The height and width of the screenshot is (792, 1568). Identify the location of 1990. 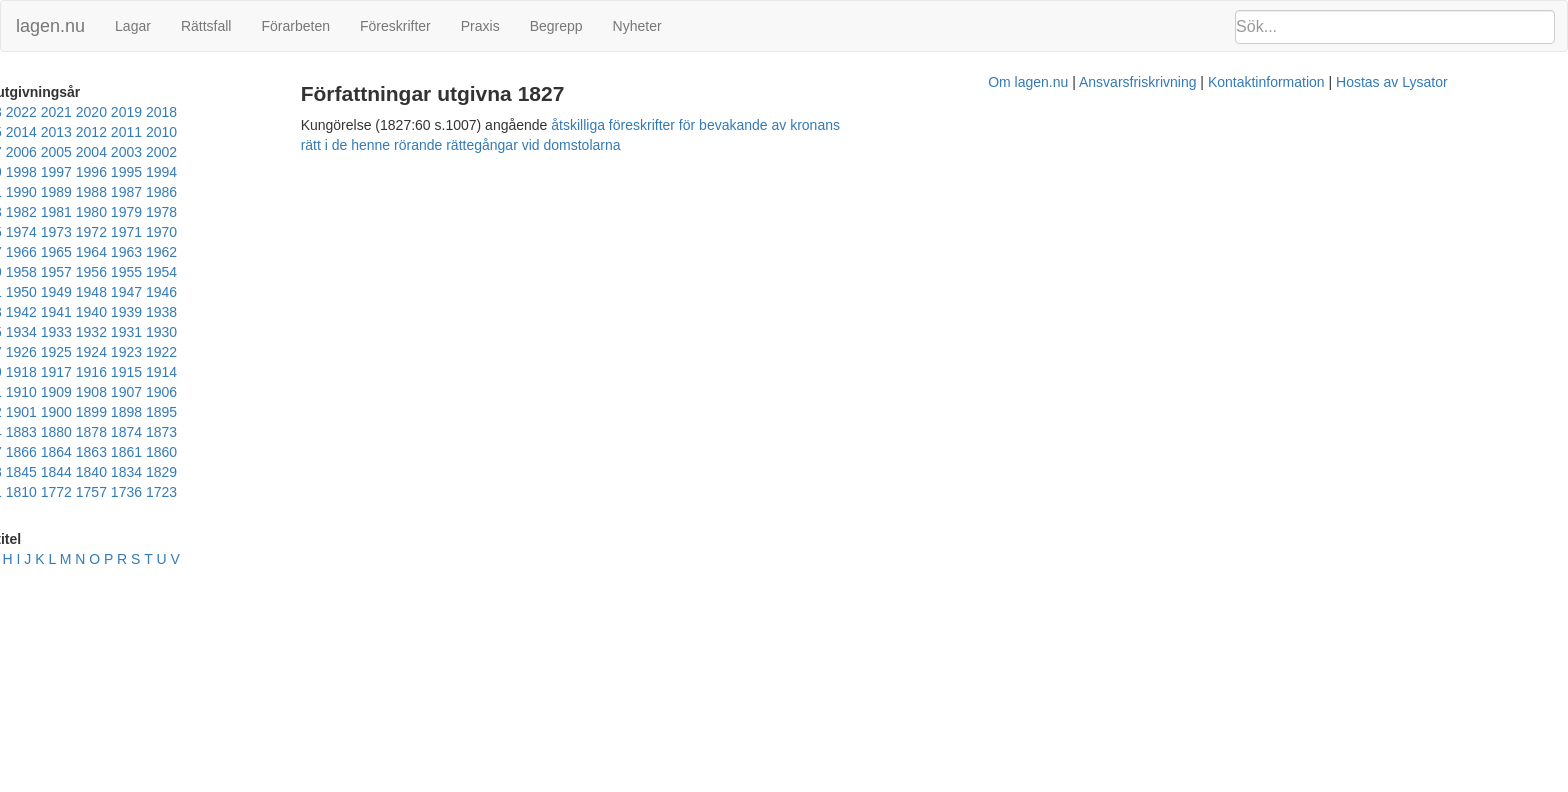
(88, 172).